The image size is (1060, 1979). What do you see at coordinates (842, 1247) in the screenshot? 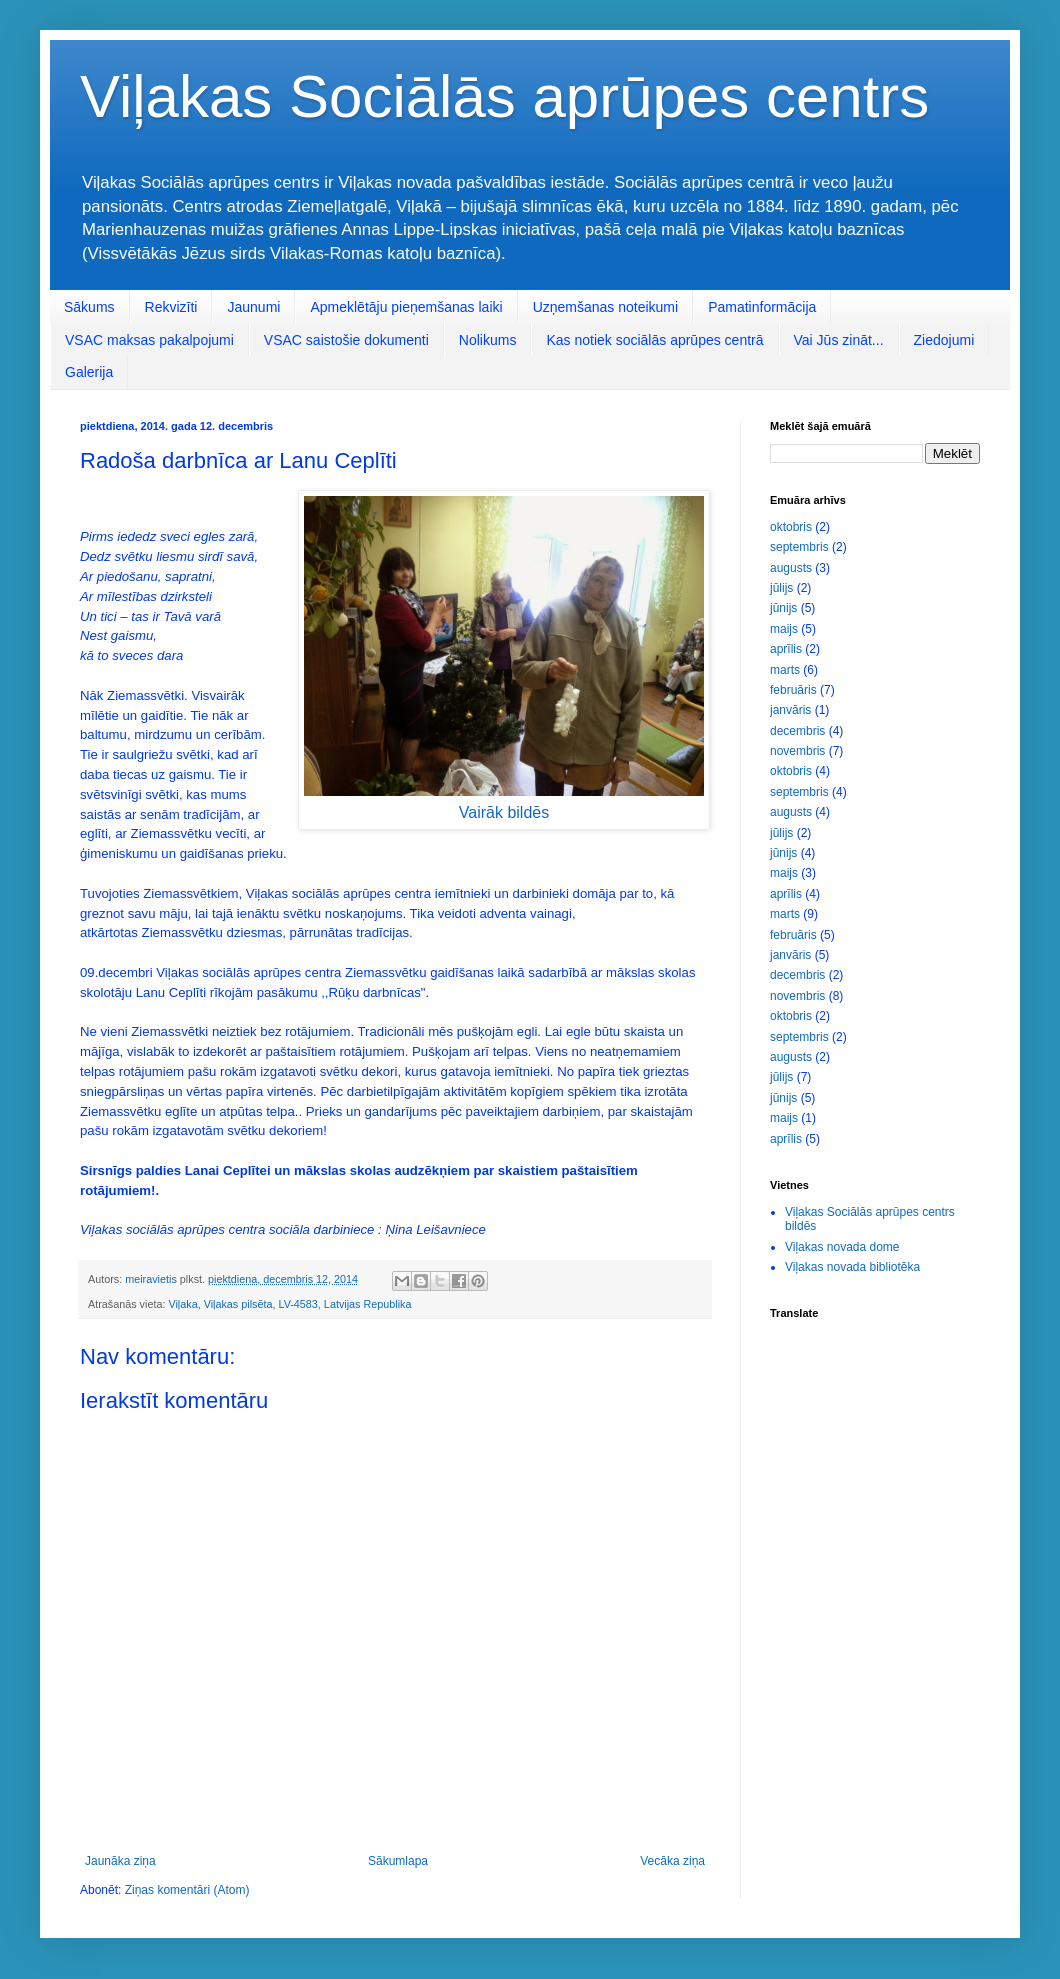
I see `Viļakas novada dome` at bounding box center [842, 1247].